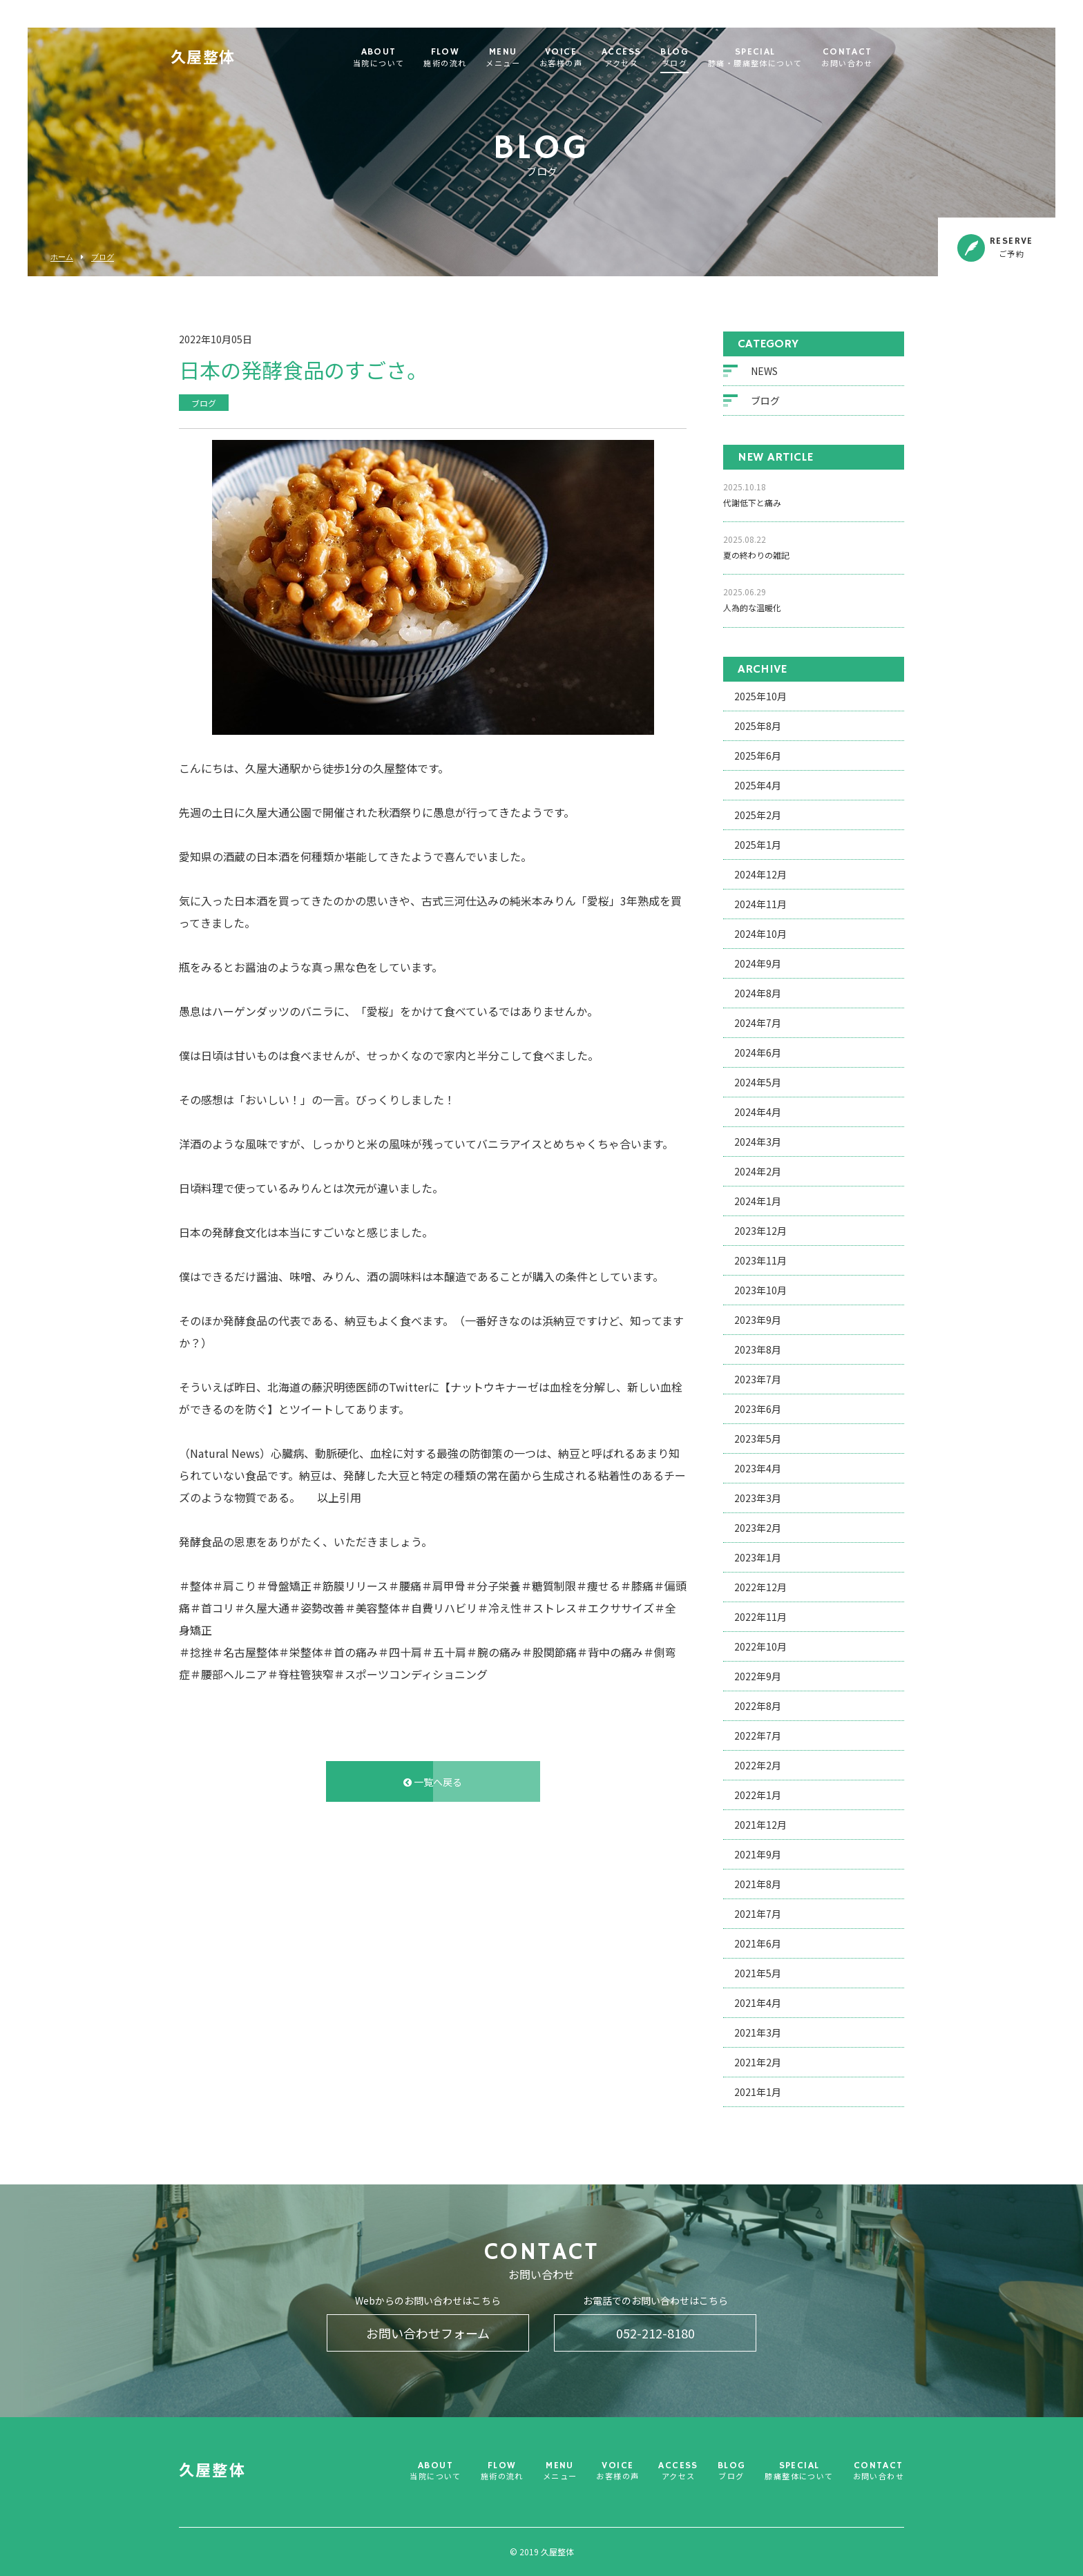 The image size is (1083, 2576). Describe the element at coordinates (757, 787) in the screenshot. I see `2025年4月` at that location.